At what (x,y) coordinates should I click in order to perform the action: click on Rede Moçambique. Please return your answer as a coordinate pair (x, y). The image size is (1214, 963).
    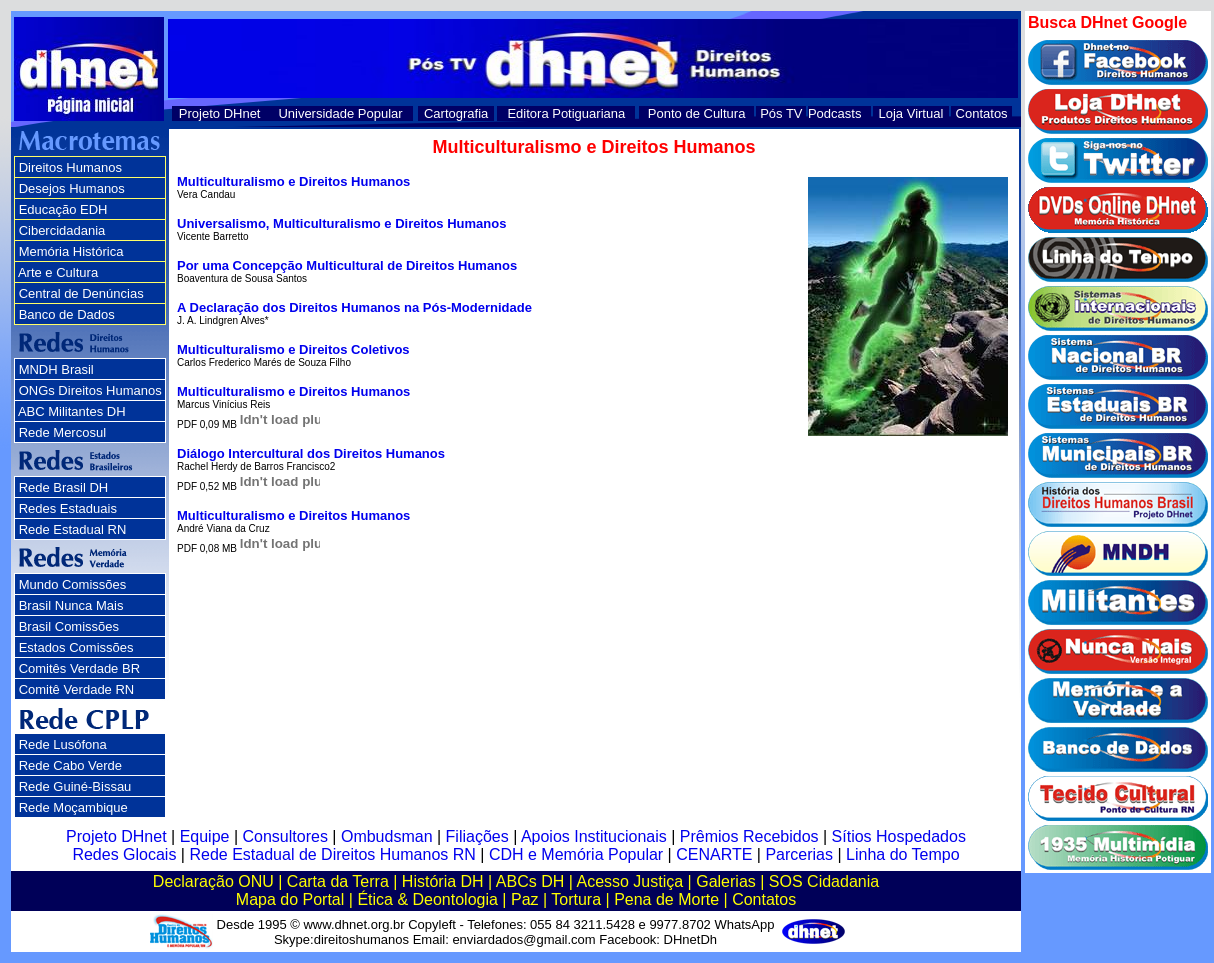
    Looking at the image, I should click on (73, 807).